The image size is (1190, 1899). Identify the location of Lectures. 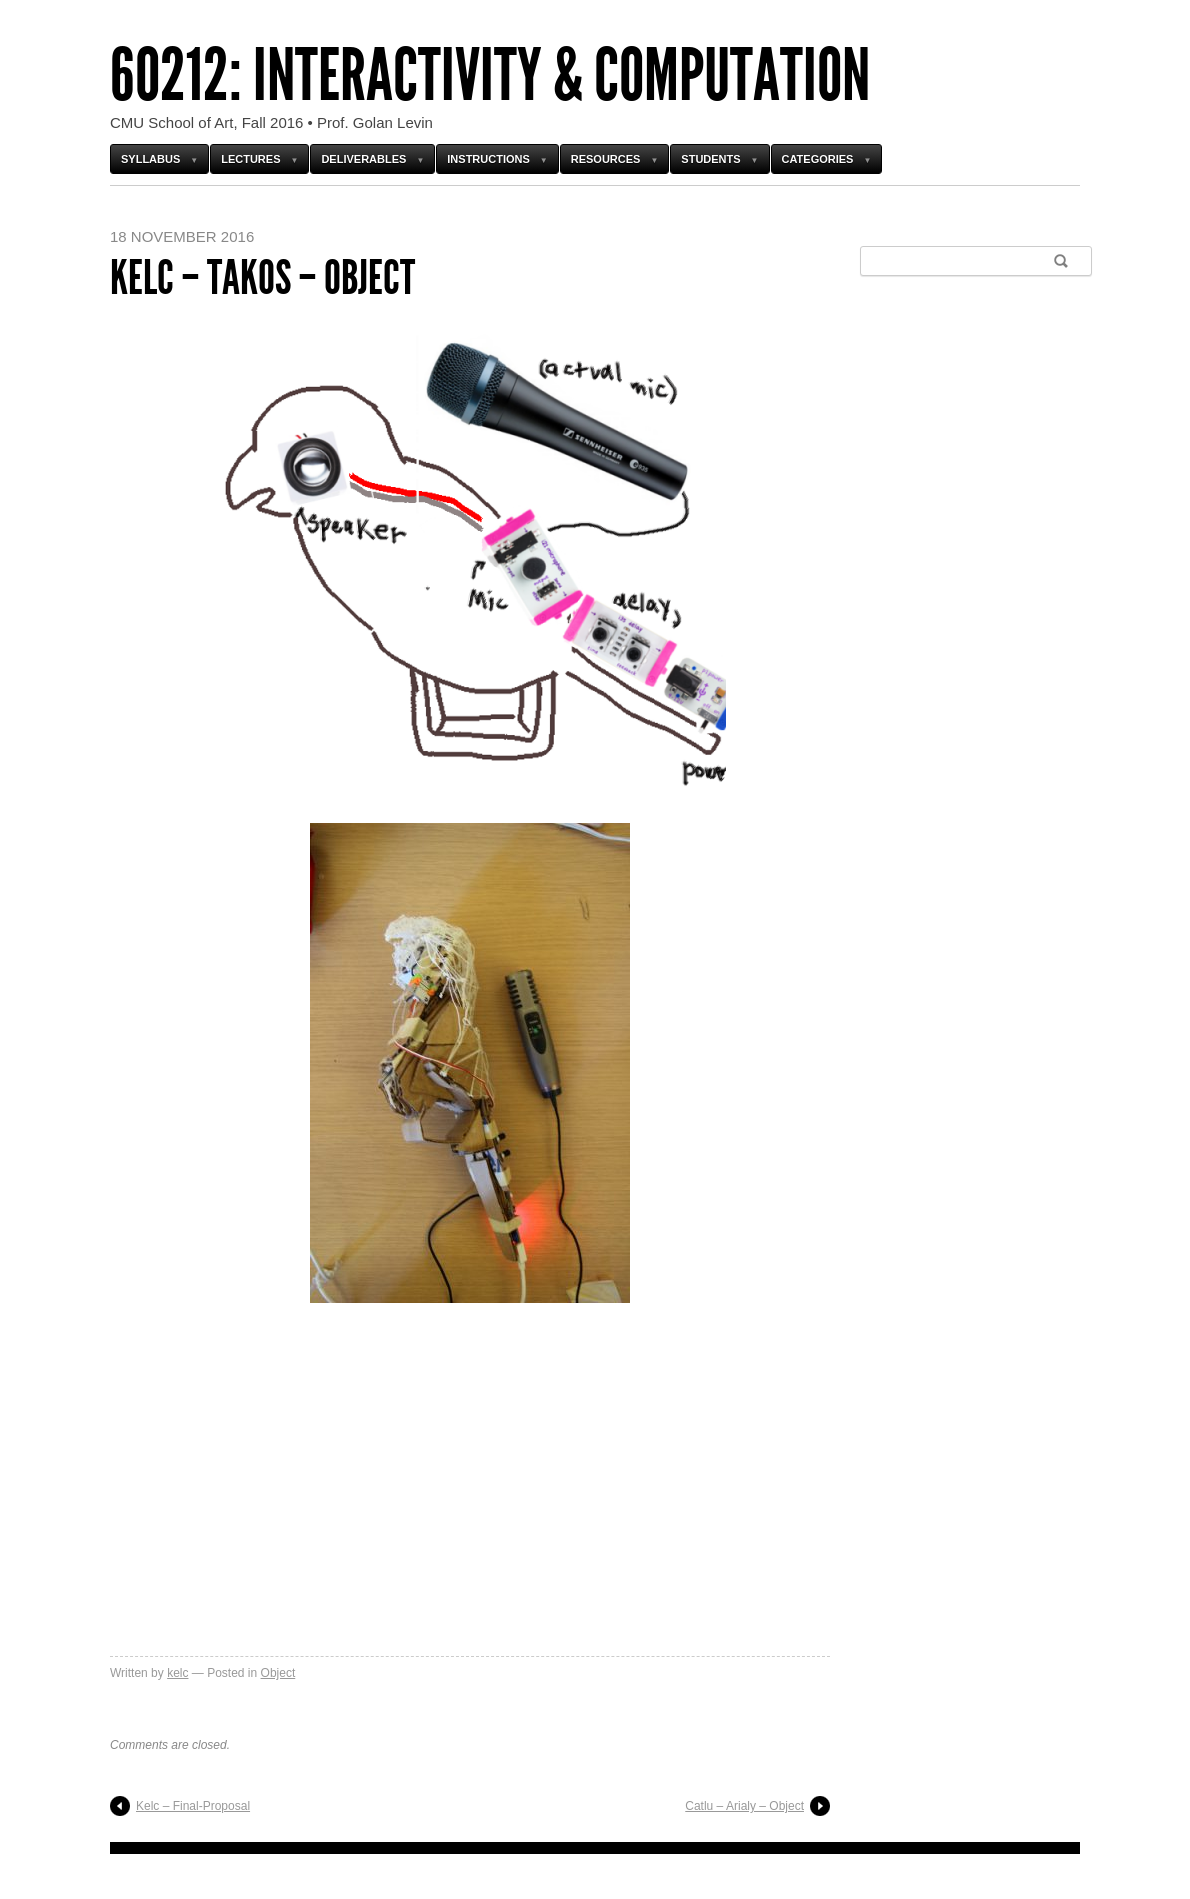
(250, 159).